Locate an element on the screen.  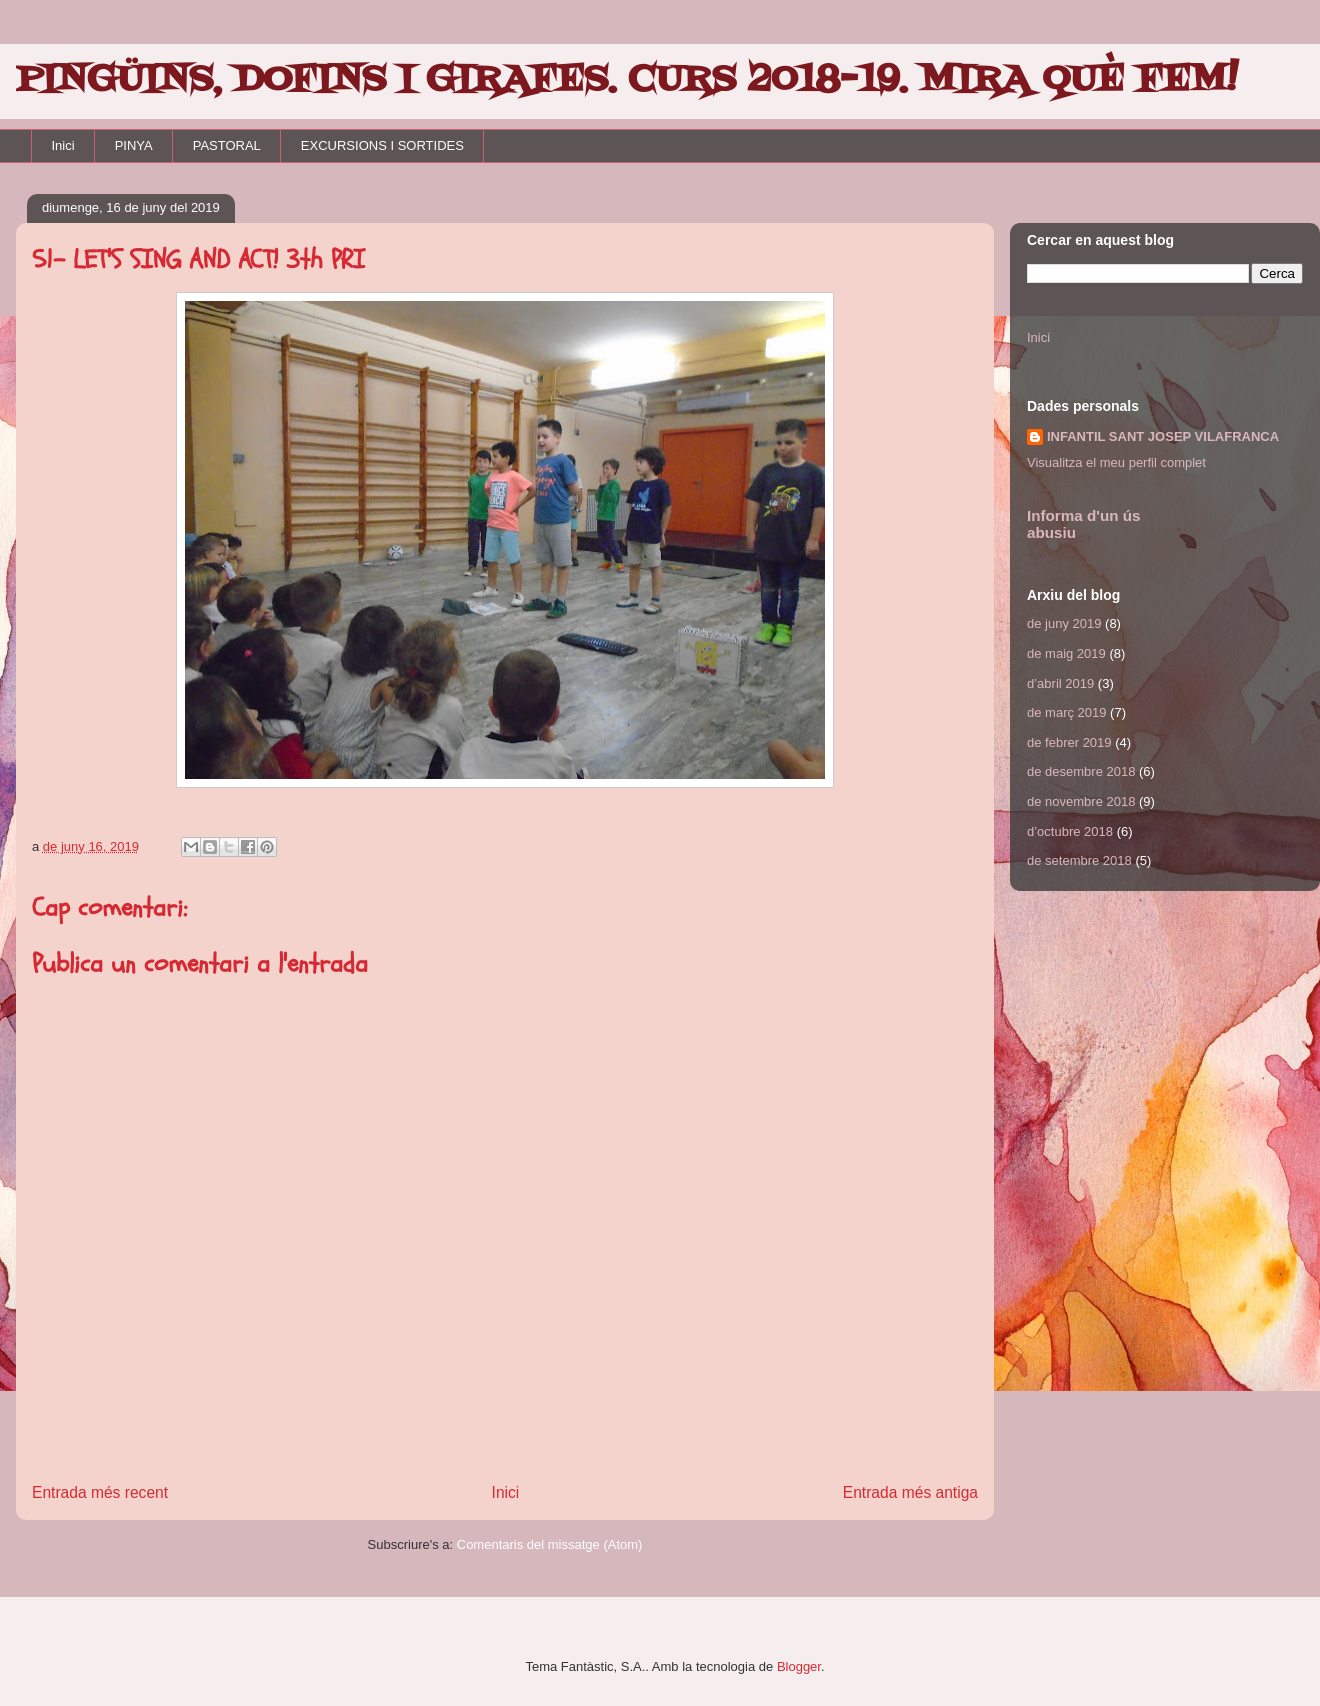
d’abril 2019 is located at coordinates (1060, 683).